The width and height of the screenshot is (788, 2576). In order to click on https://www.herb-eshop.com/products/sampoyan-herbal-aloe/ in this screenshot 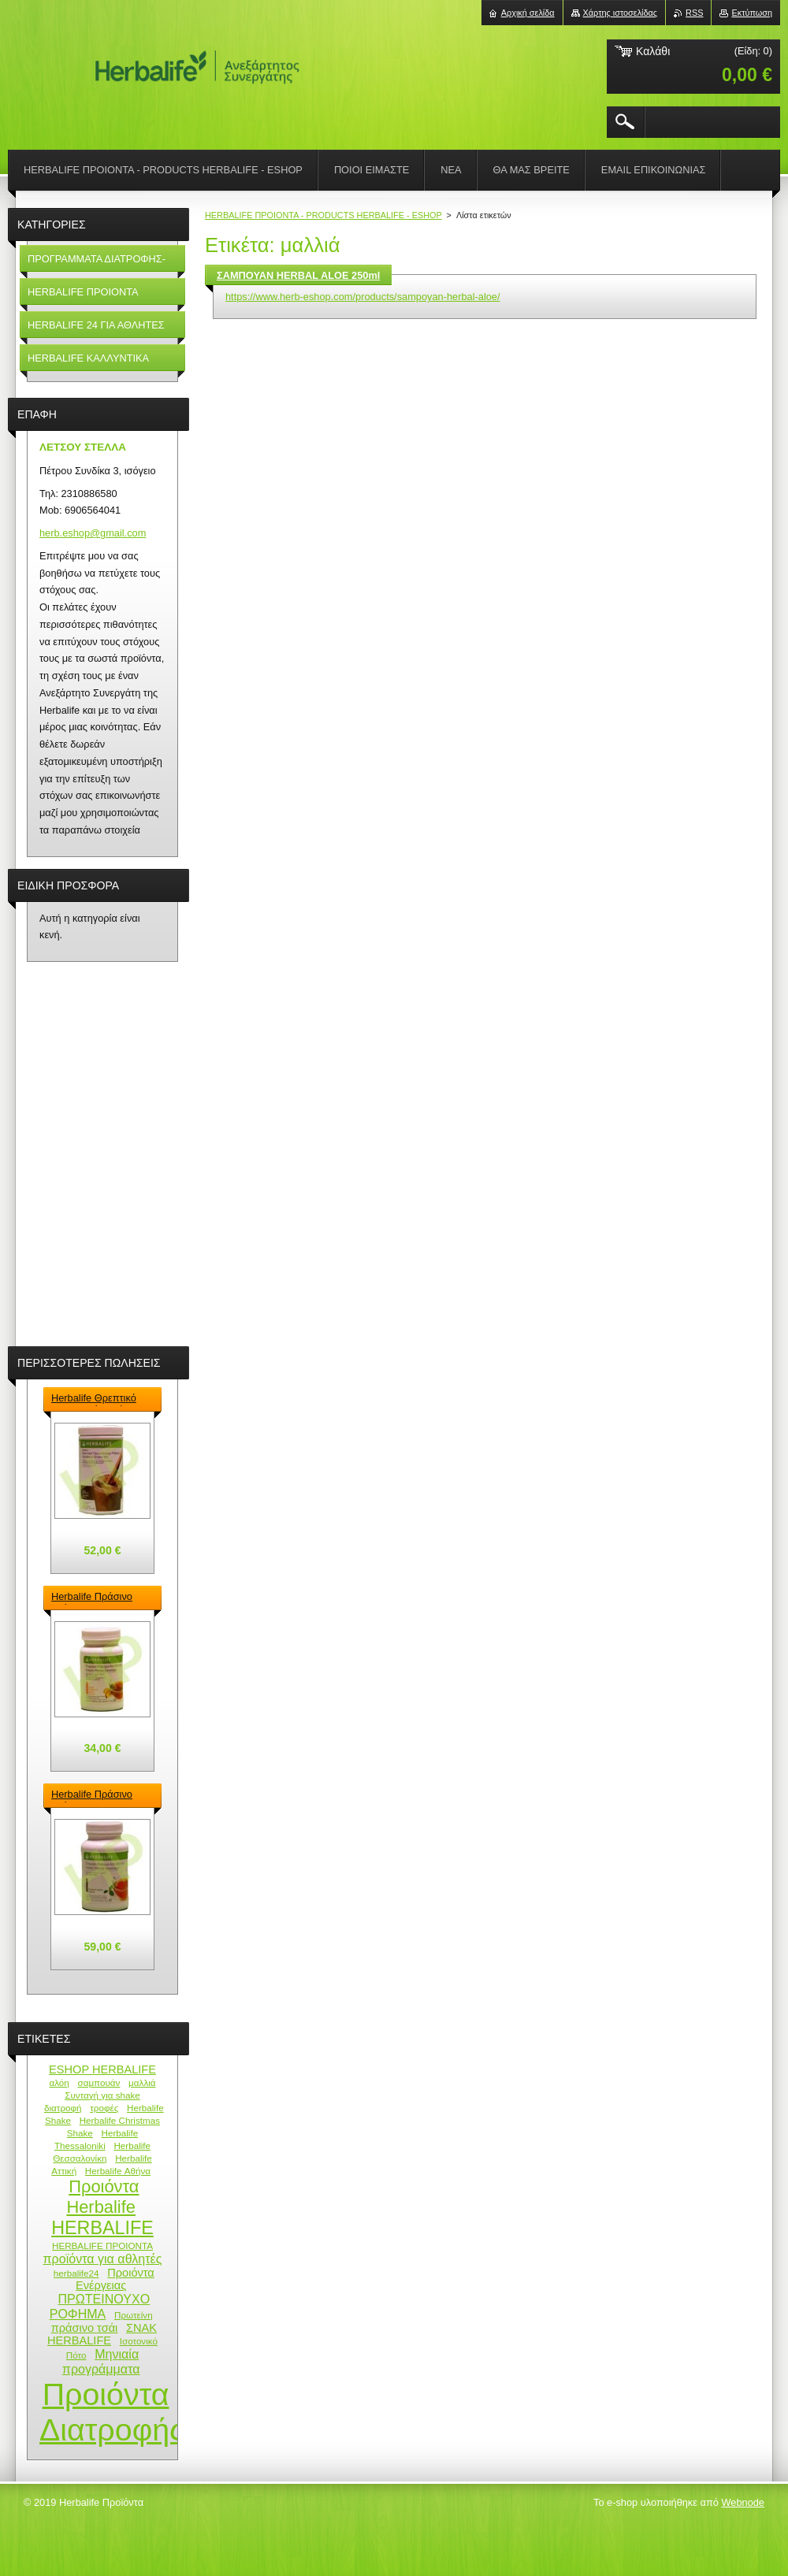, I will do `click(362, 297)`.